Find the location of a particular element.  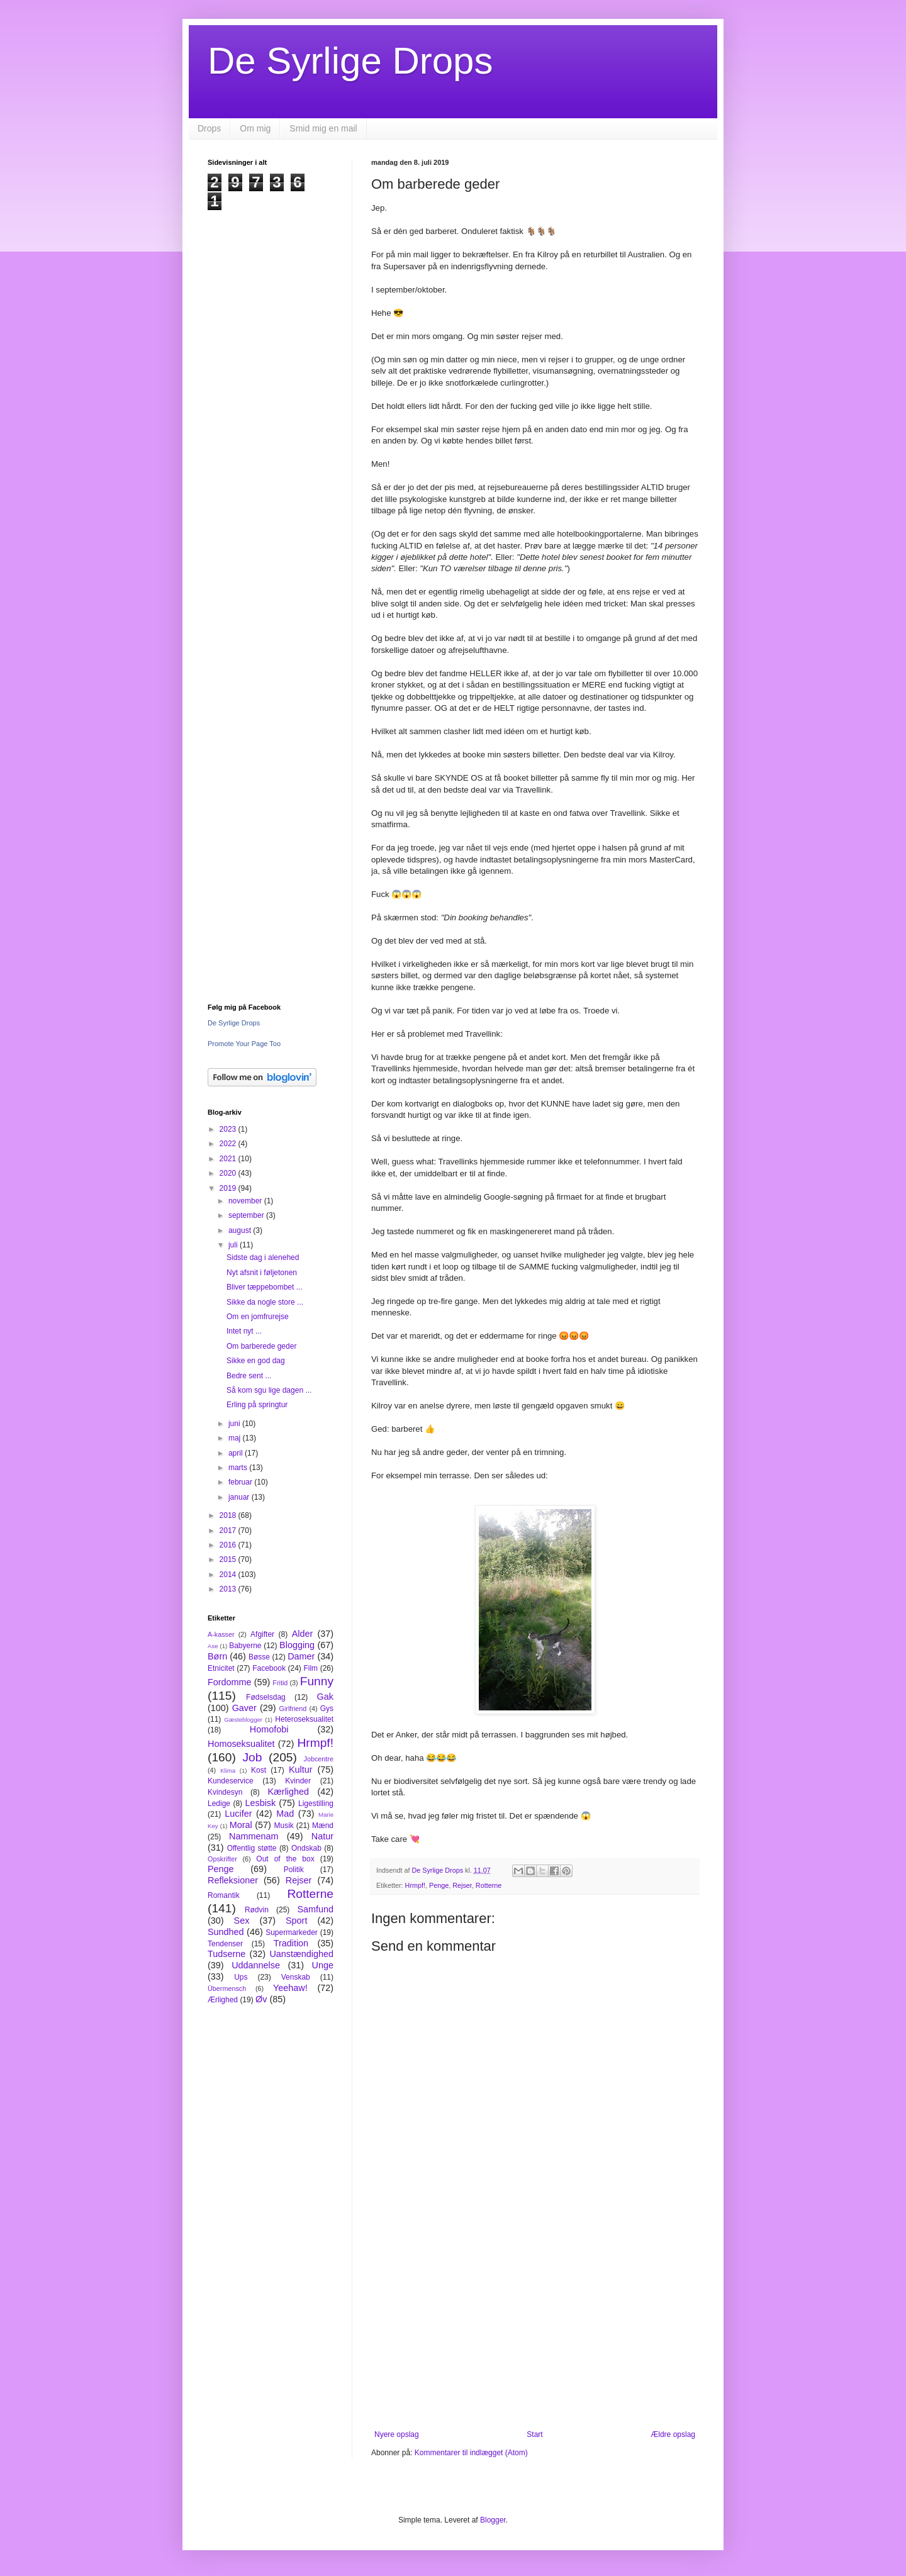

2017 is located at coordinates (229, 1530).